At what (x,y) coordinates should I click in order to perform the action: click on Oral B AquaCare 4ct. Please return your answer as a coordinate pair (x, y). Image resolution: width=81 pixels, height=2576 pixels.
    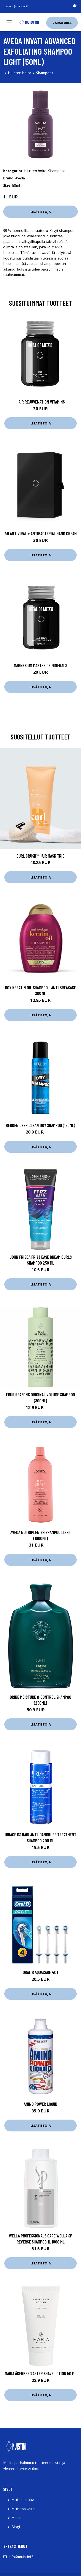
    Looking at the image, I should click on (41, 1972).